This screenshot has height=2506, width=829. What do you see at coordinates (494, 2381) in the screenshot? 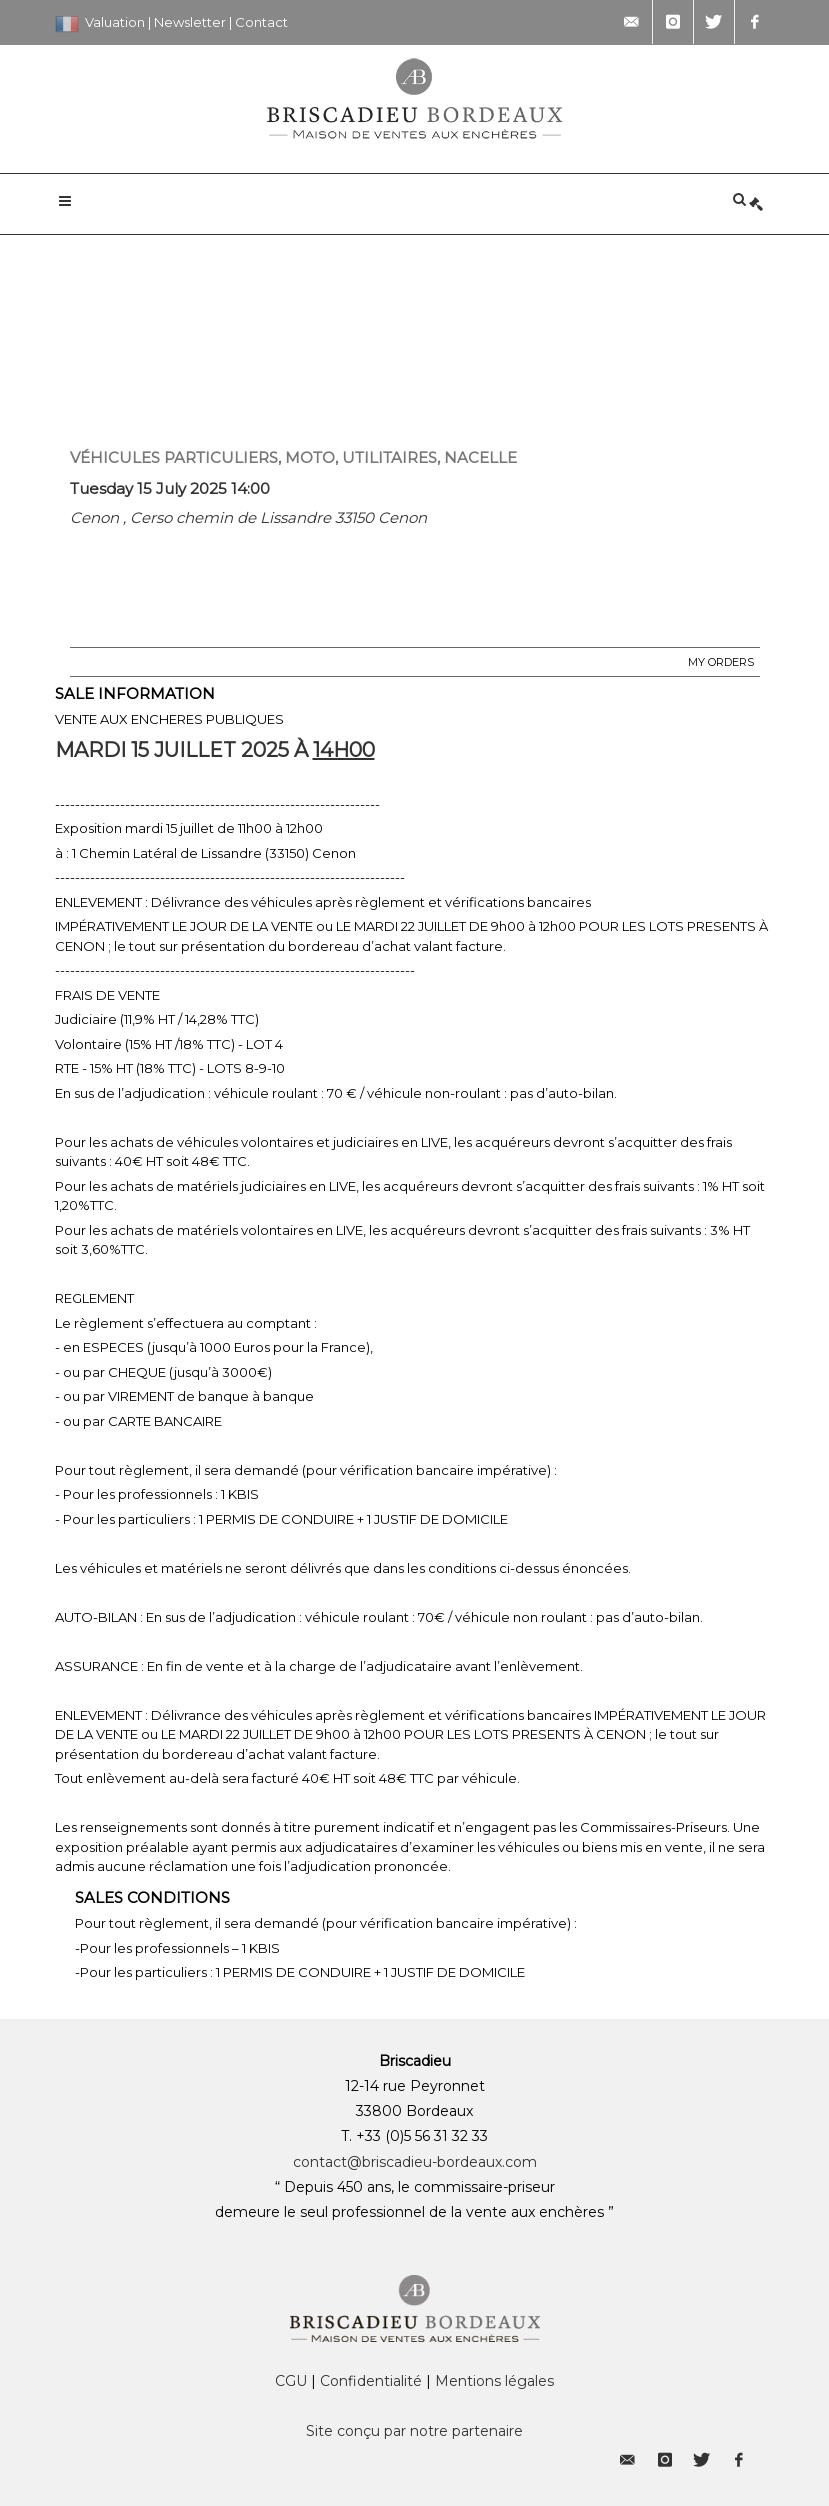
I see `Mentions légales` at bounding box center [494, 2381].